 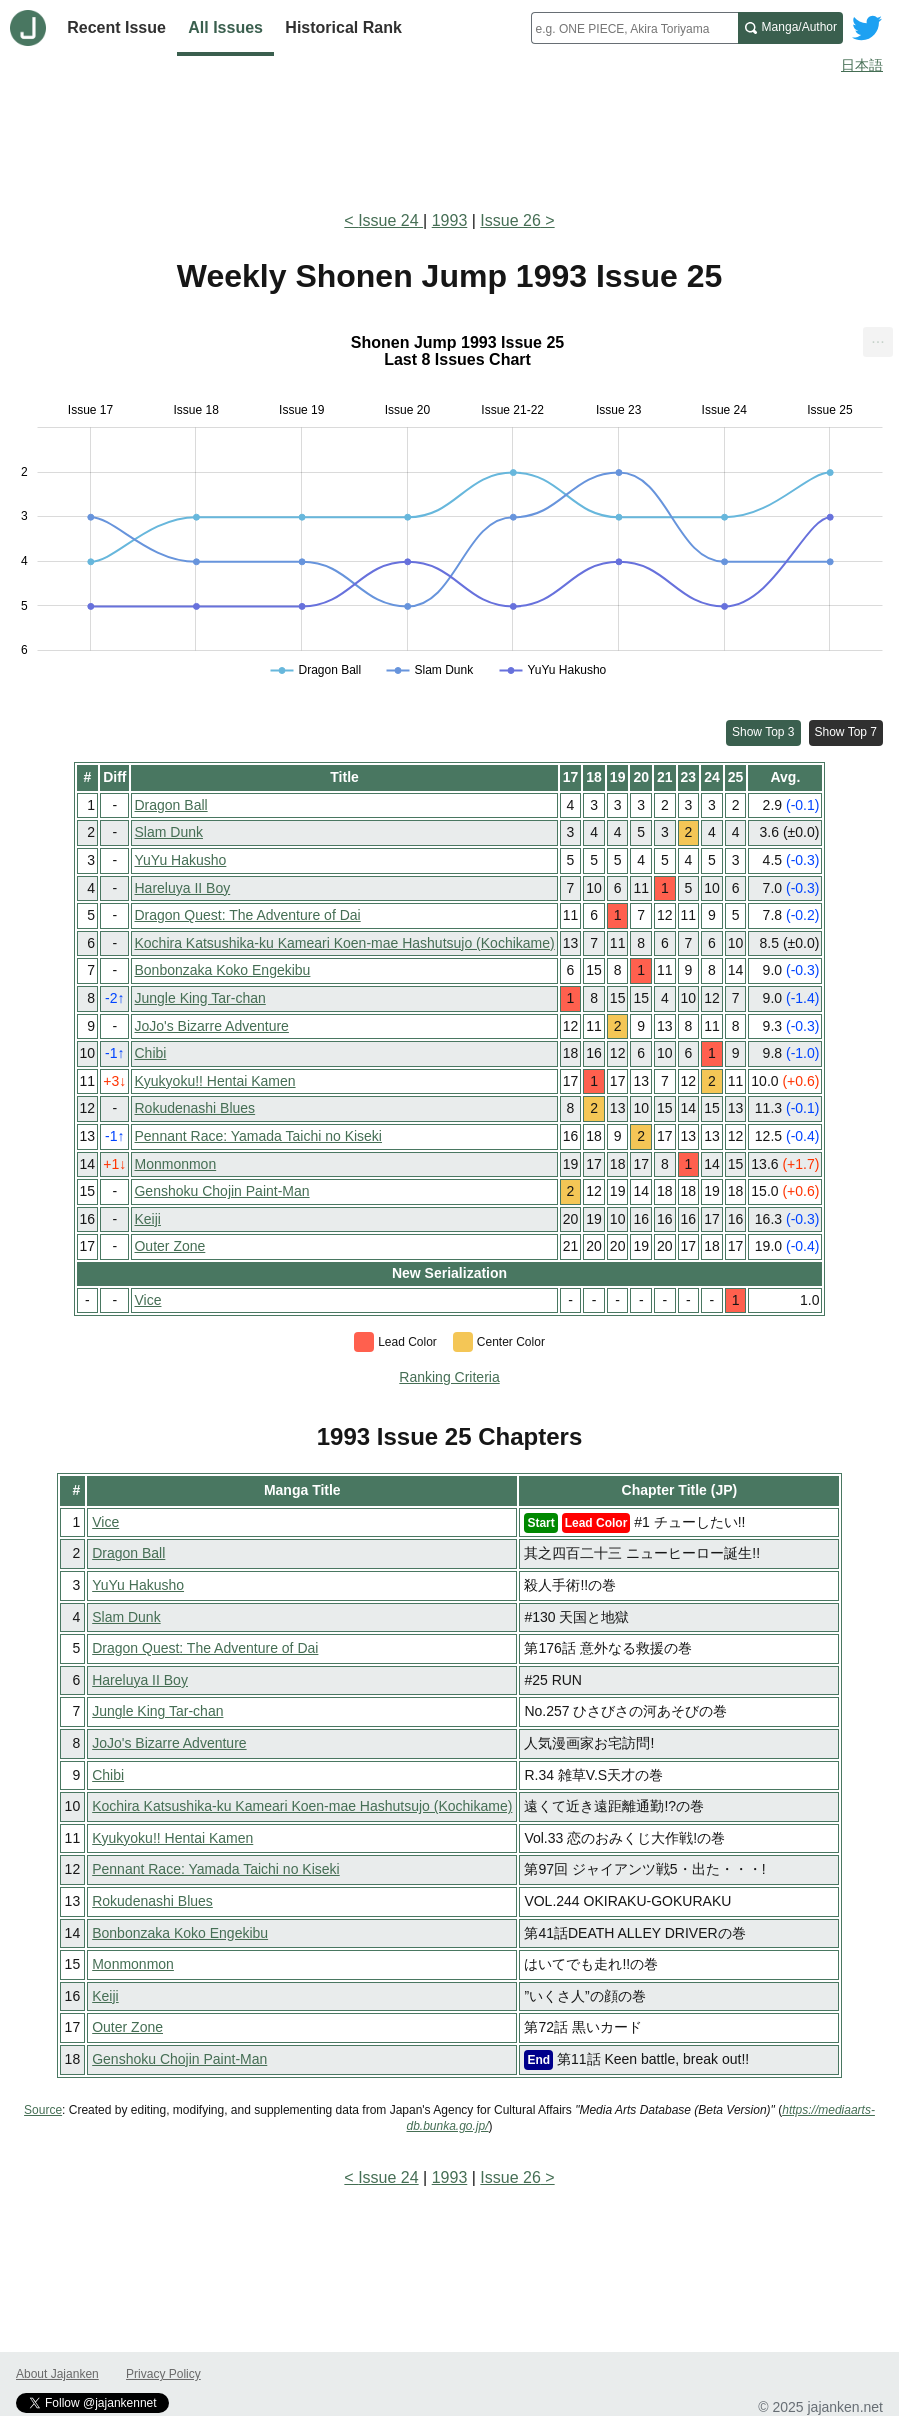 I want to click on Privacy Policy, so click(x=163, y=2374).